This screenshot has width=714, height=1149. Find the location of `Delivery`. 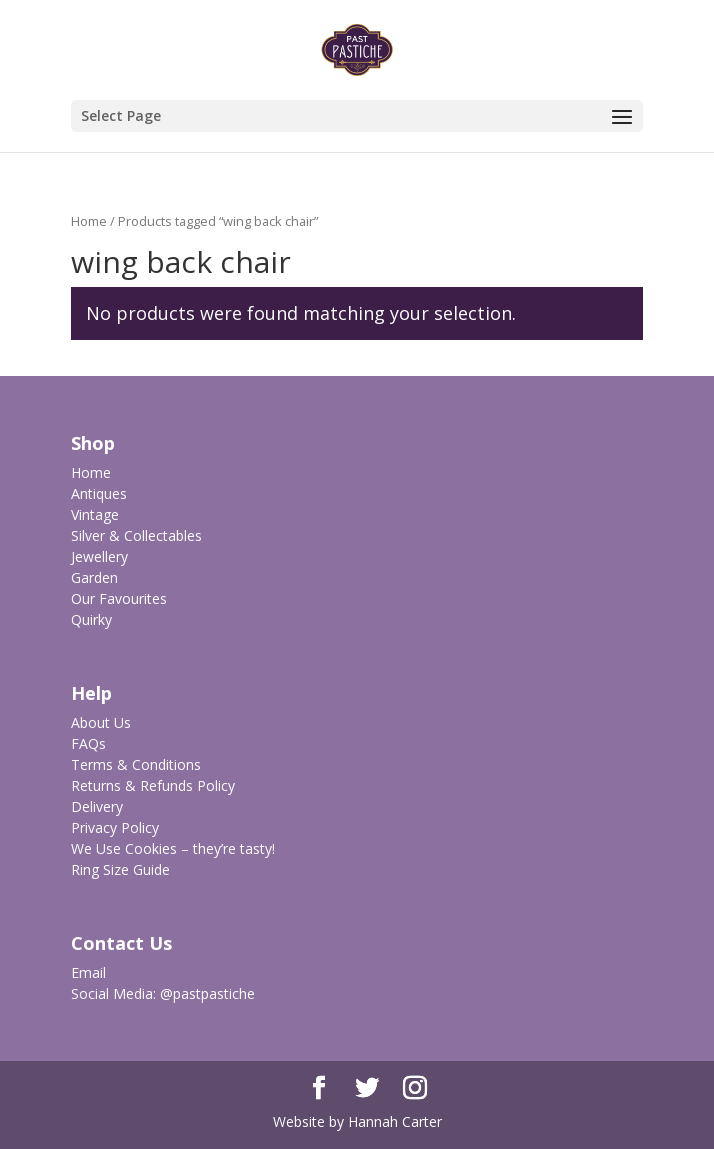

Delivery is located at coordinates (97, 806).